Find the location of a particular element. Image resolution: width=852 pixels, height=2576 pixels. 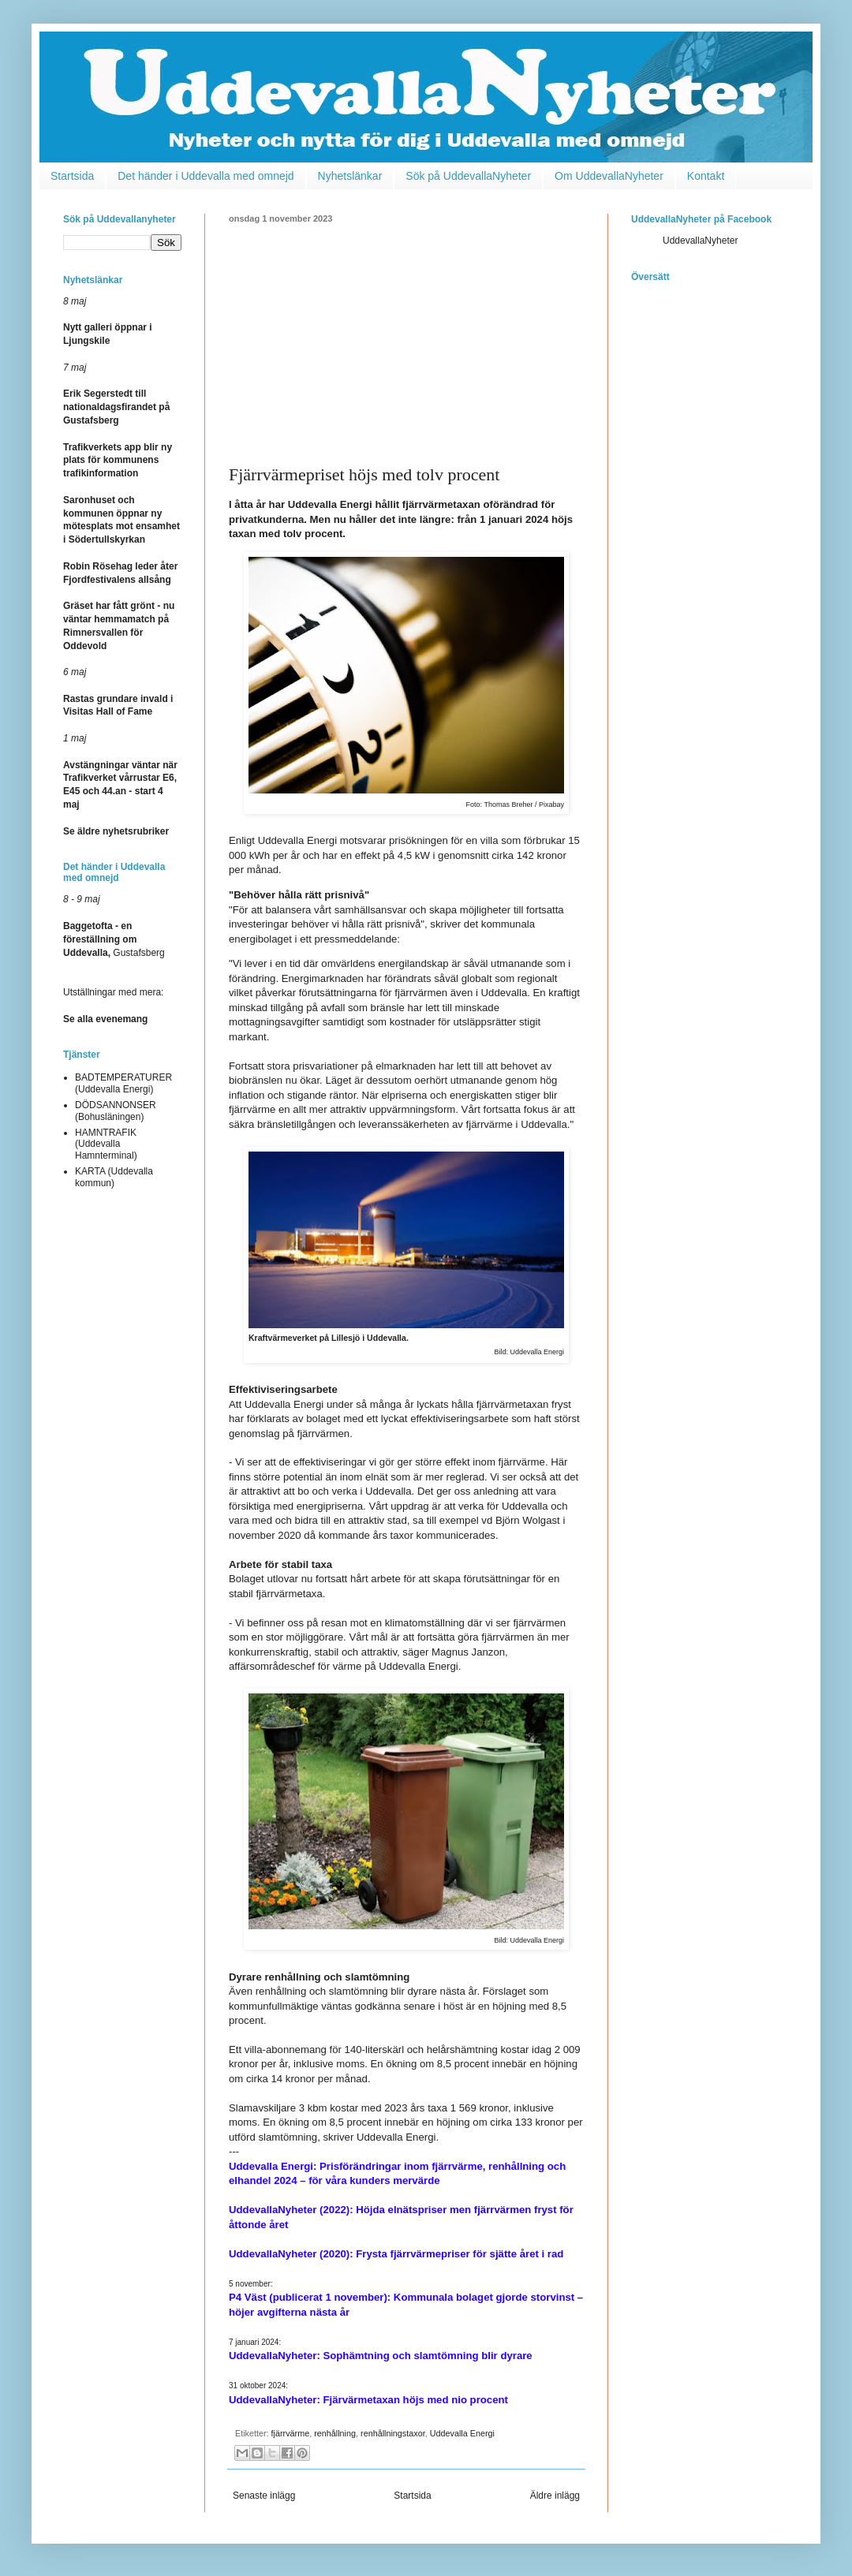

Om UddevallaNyheter is located at coordinates (609, 176).